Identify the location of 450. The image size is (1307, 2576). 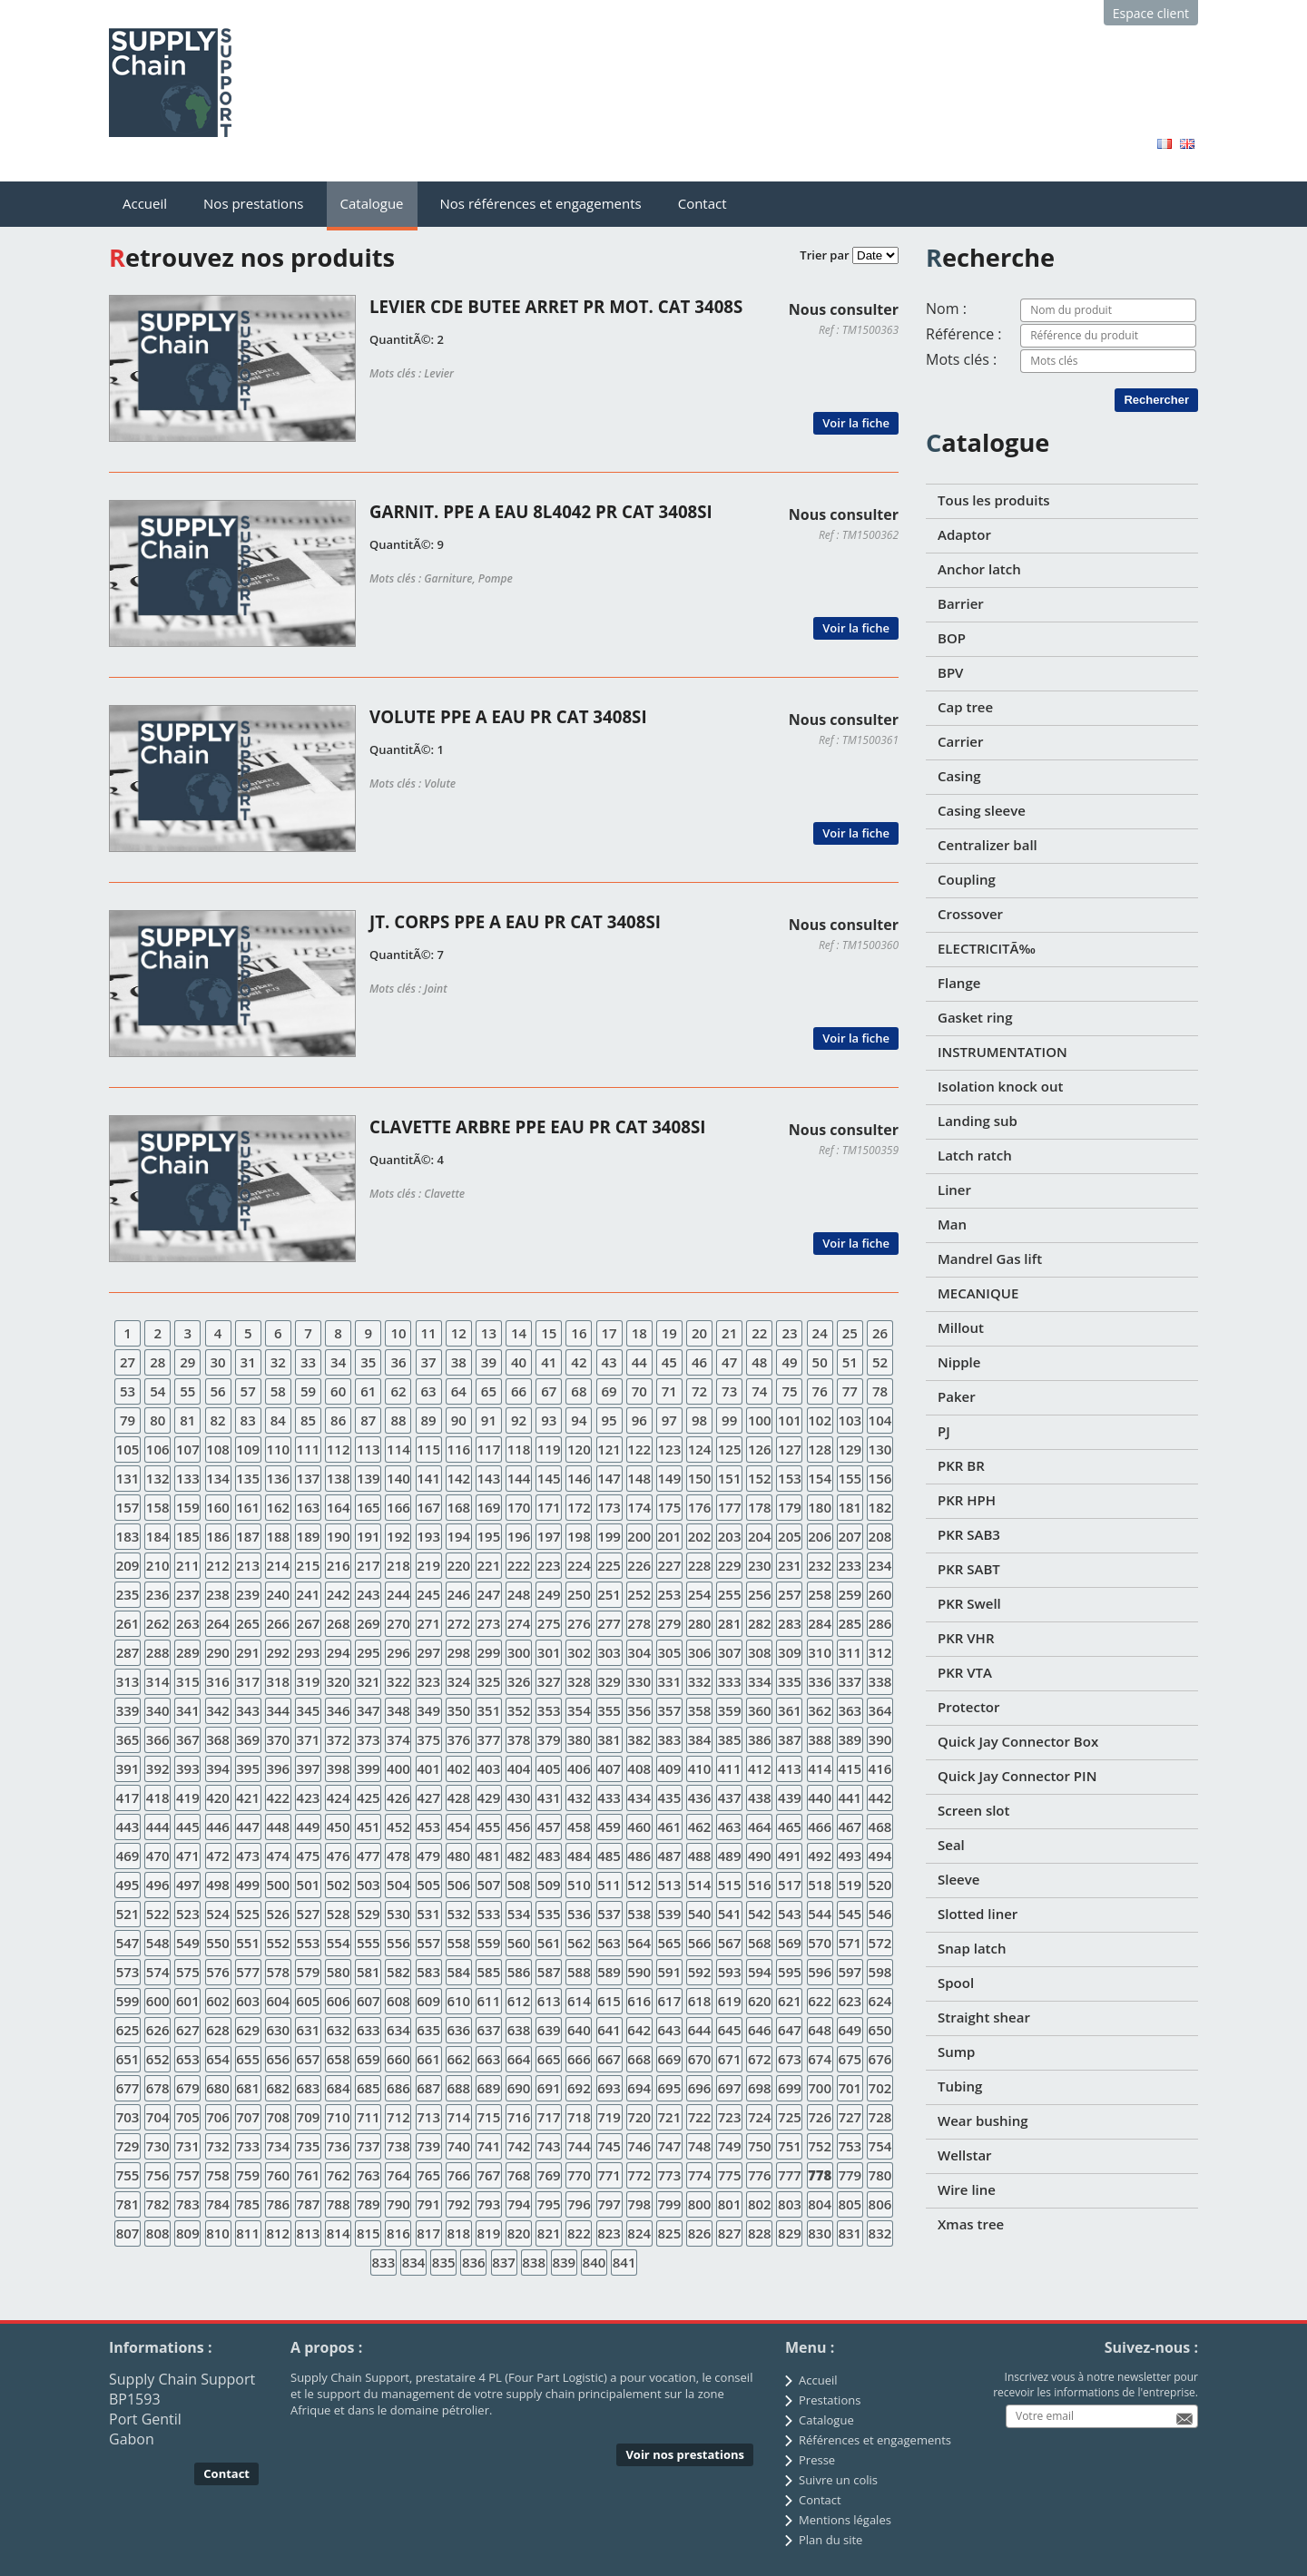
(338, 1826).